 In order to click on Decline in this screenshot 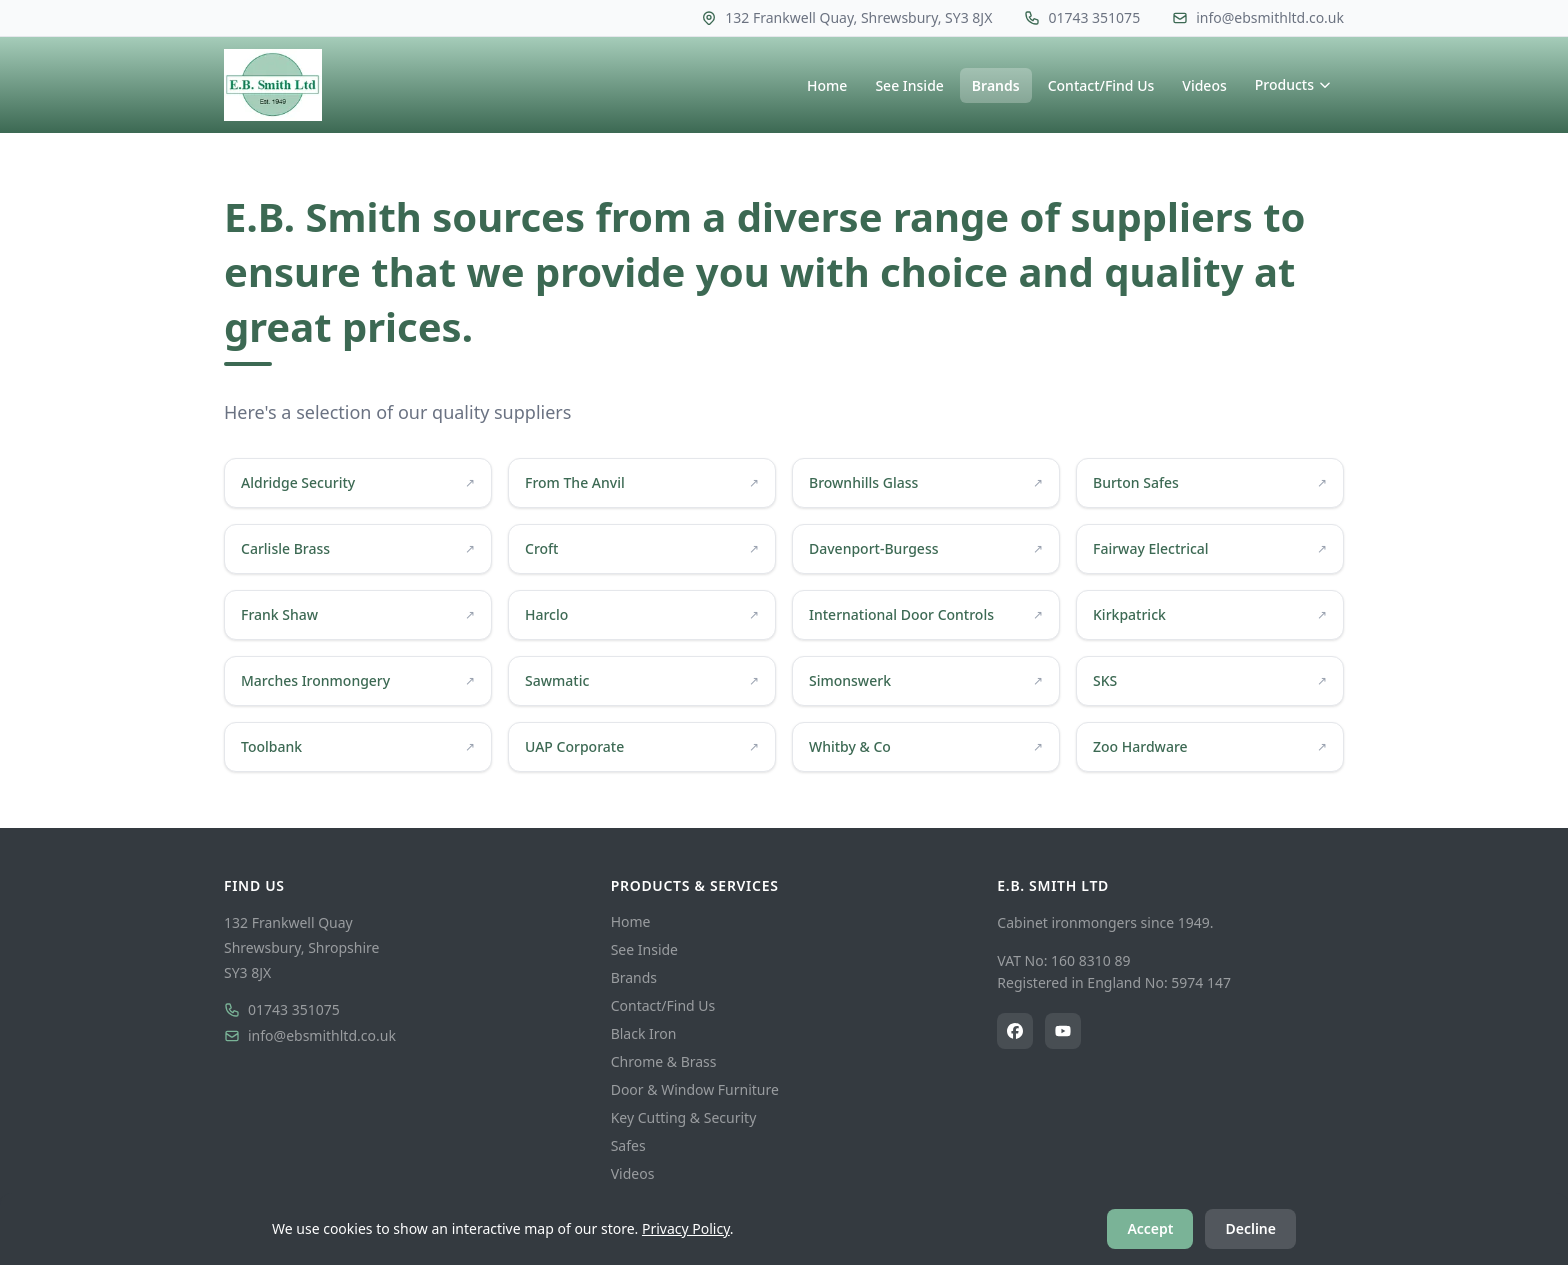, I will do `click(1250, 1228)`.